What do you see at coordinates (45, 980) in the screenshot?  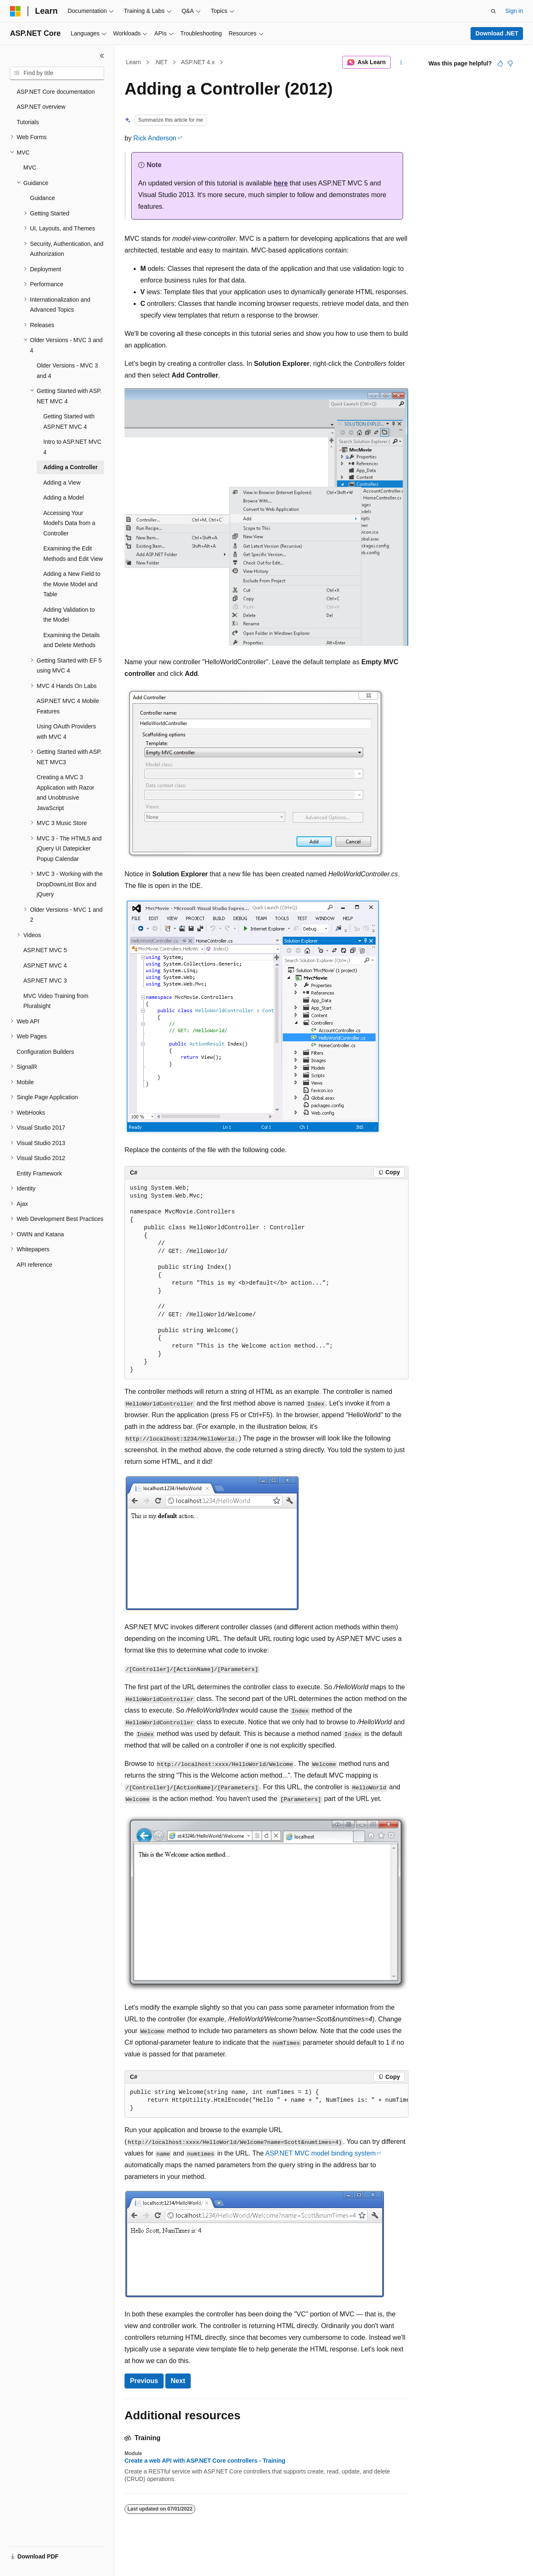 I see `ASP.NET MVC 3 [treeitem]` at bounding box center [45, 980].